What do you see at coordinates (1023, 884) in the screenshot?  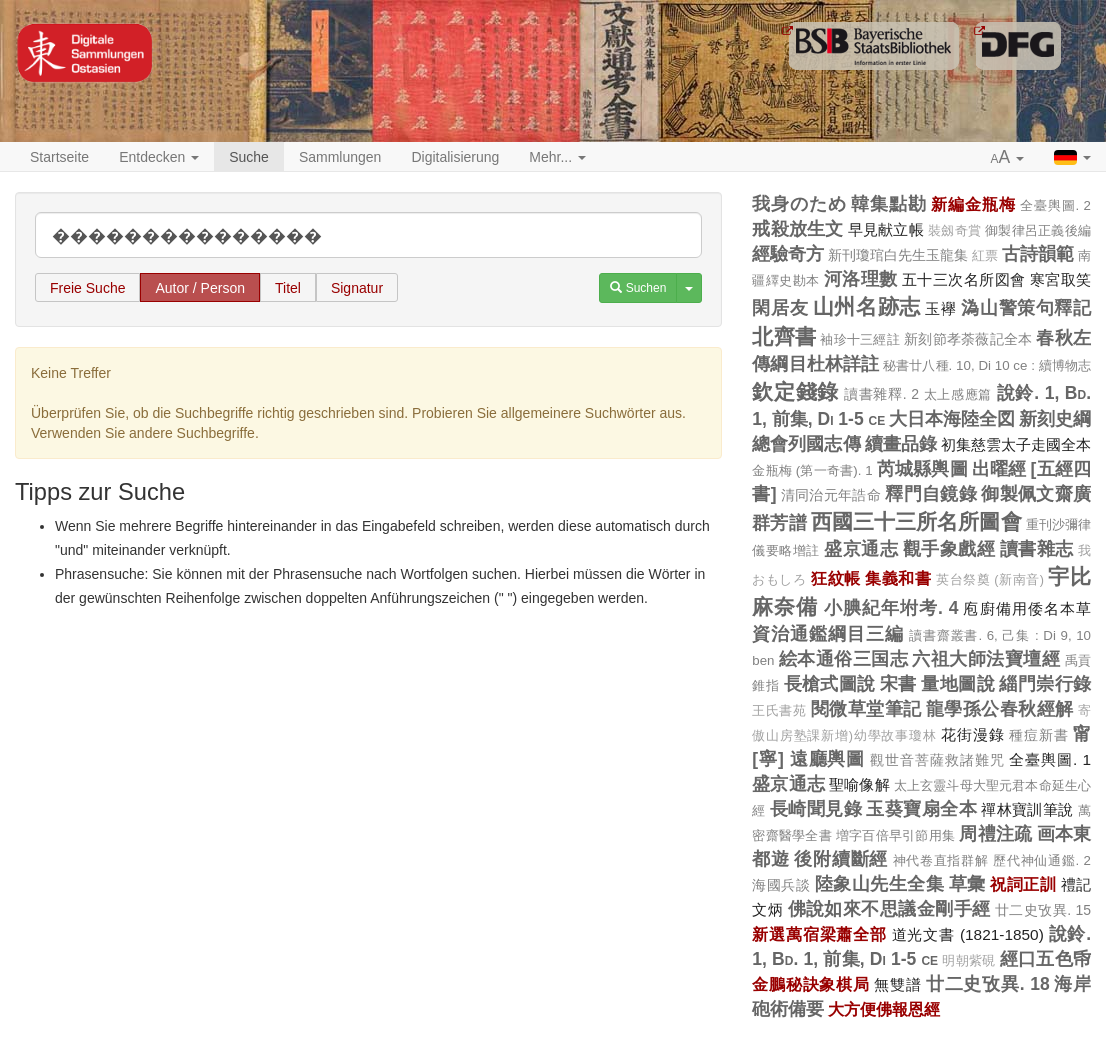 I see `祝詞正訓` at bounding box center [1023, 884].